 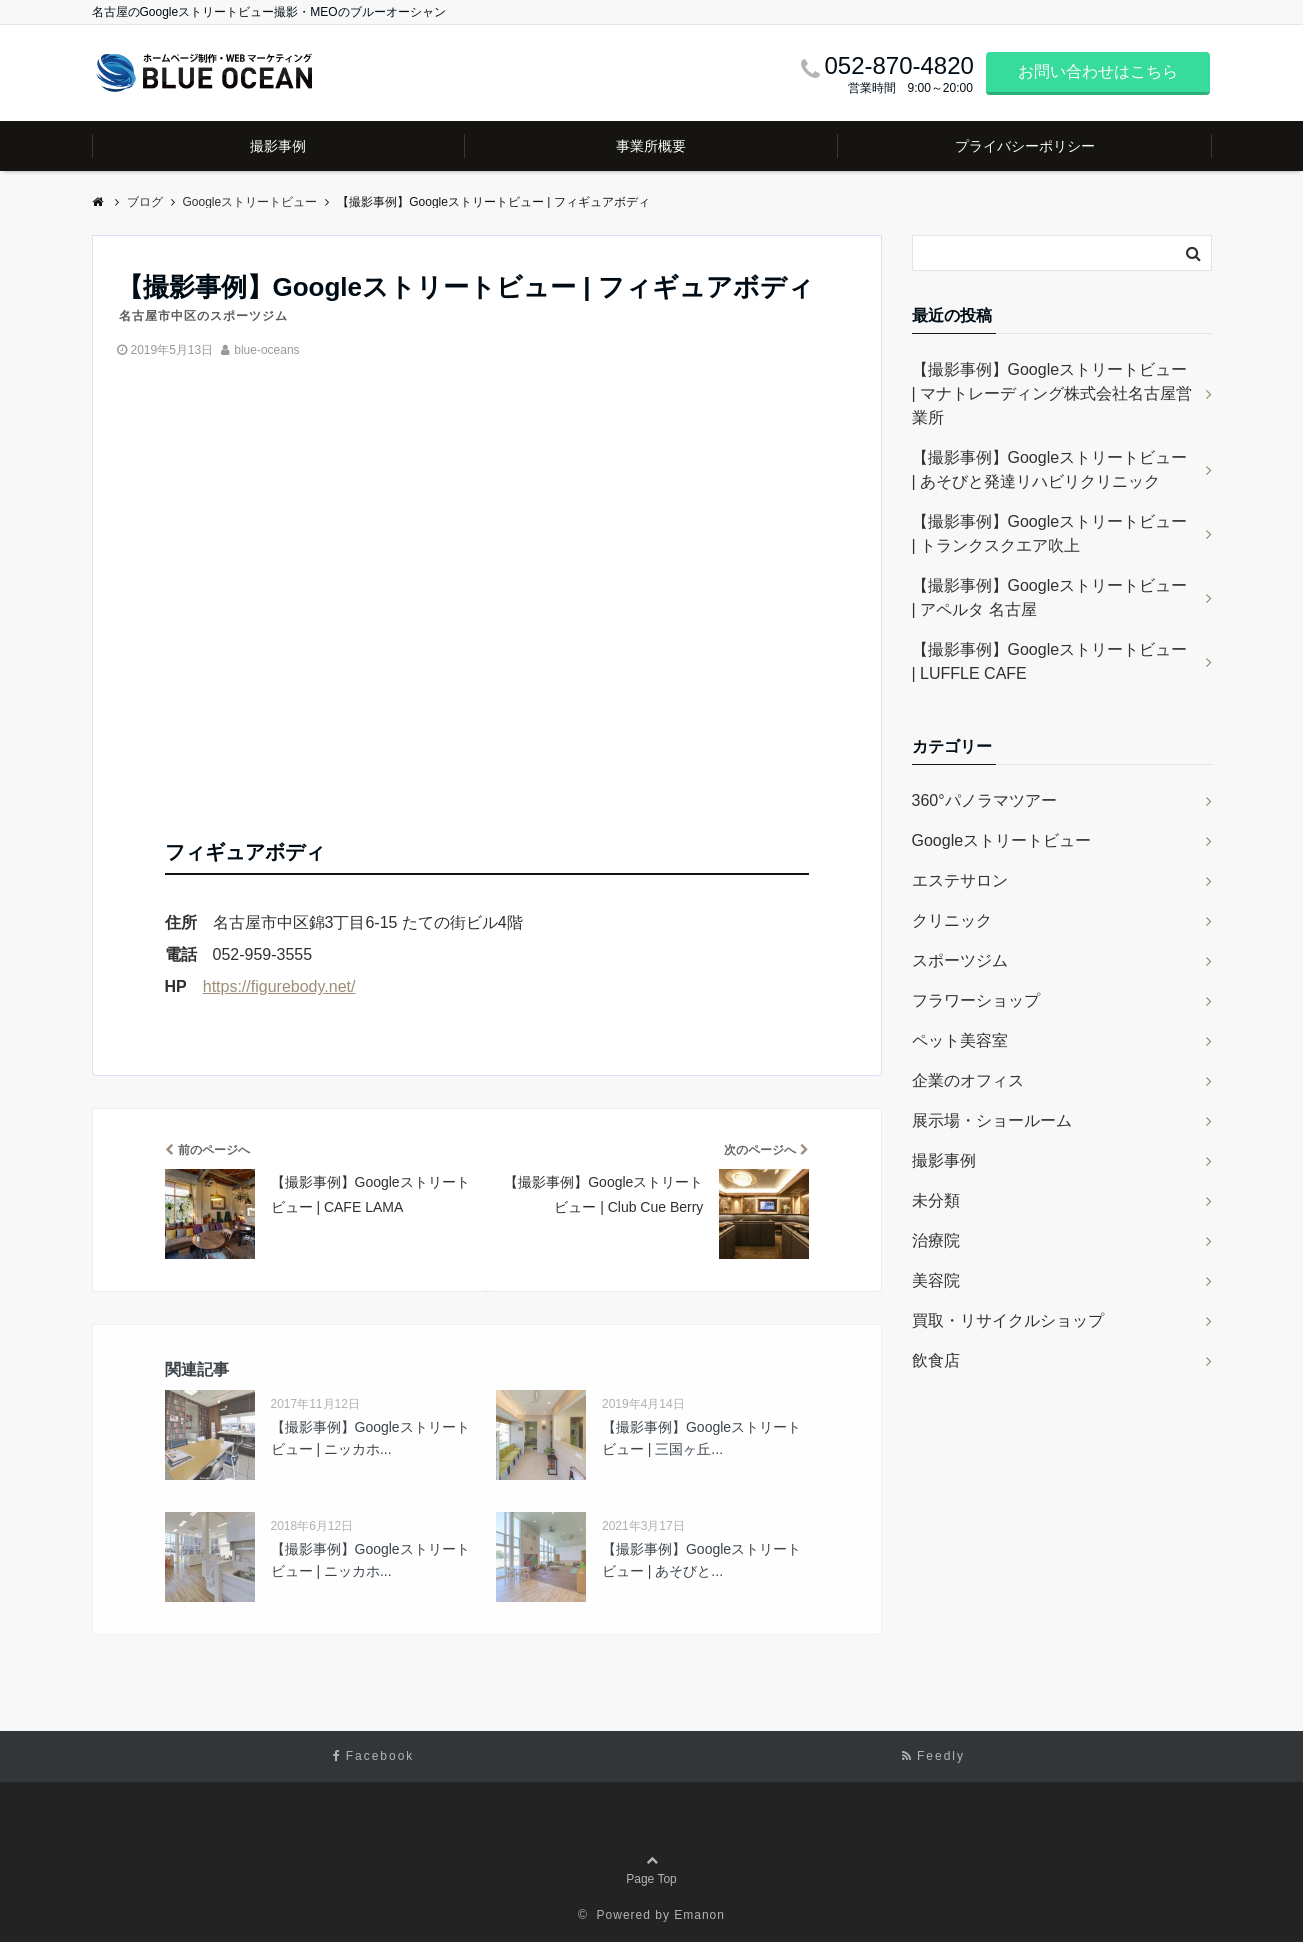 I want to click on 飲食店, so click(x=936, y=1360).